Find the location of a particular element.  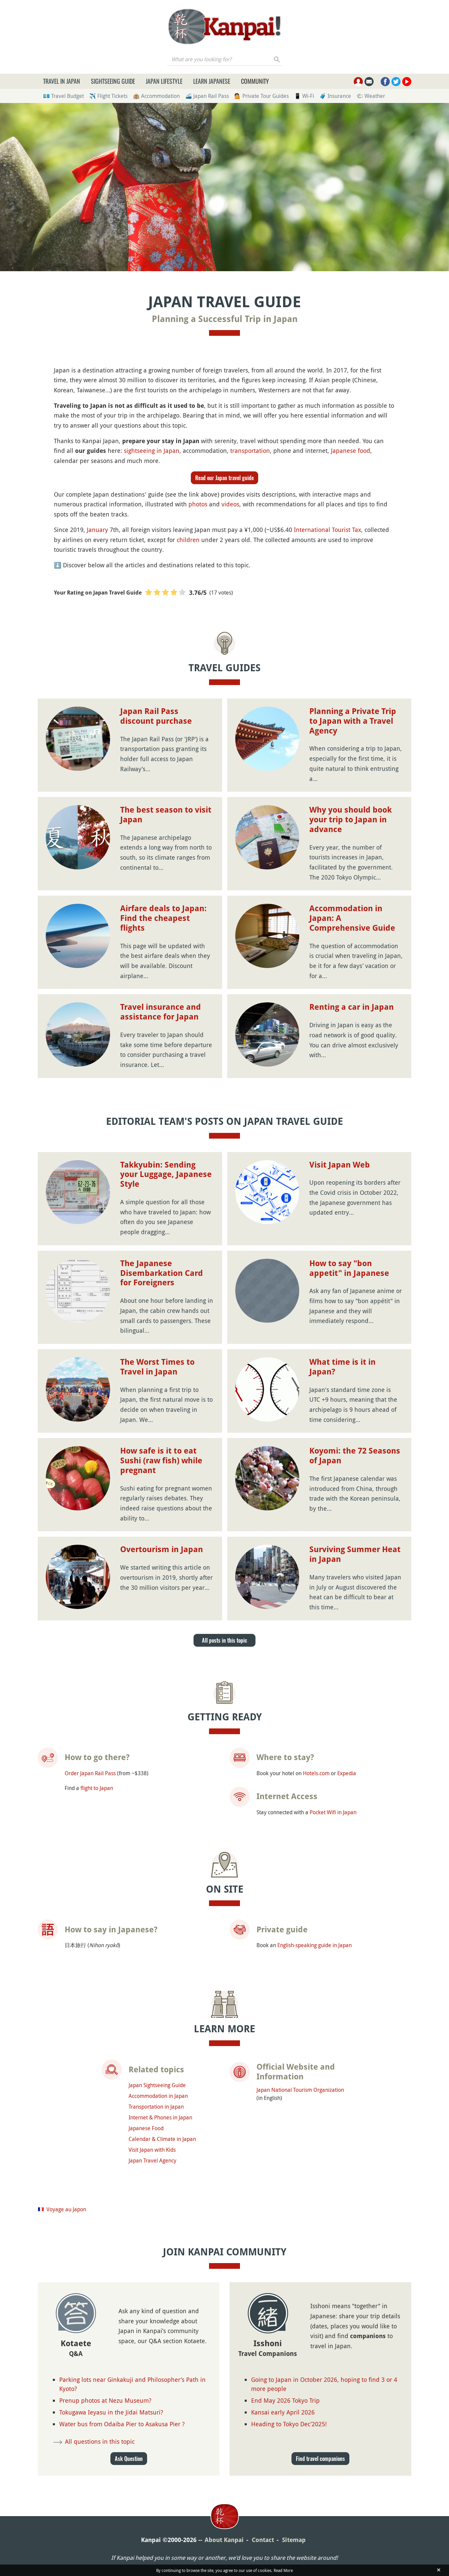

Learn Japanese is located at coordinates (211, 81).